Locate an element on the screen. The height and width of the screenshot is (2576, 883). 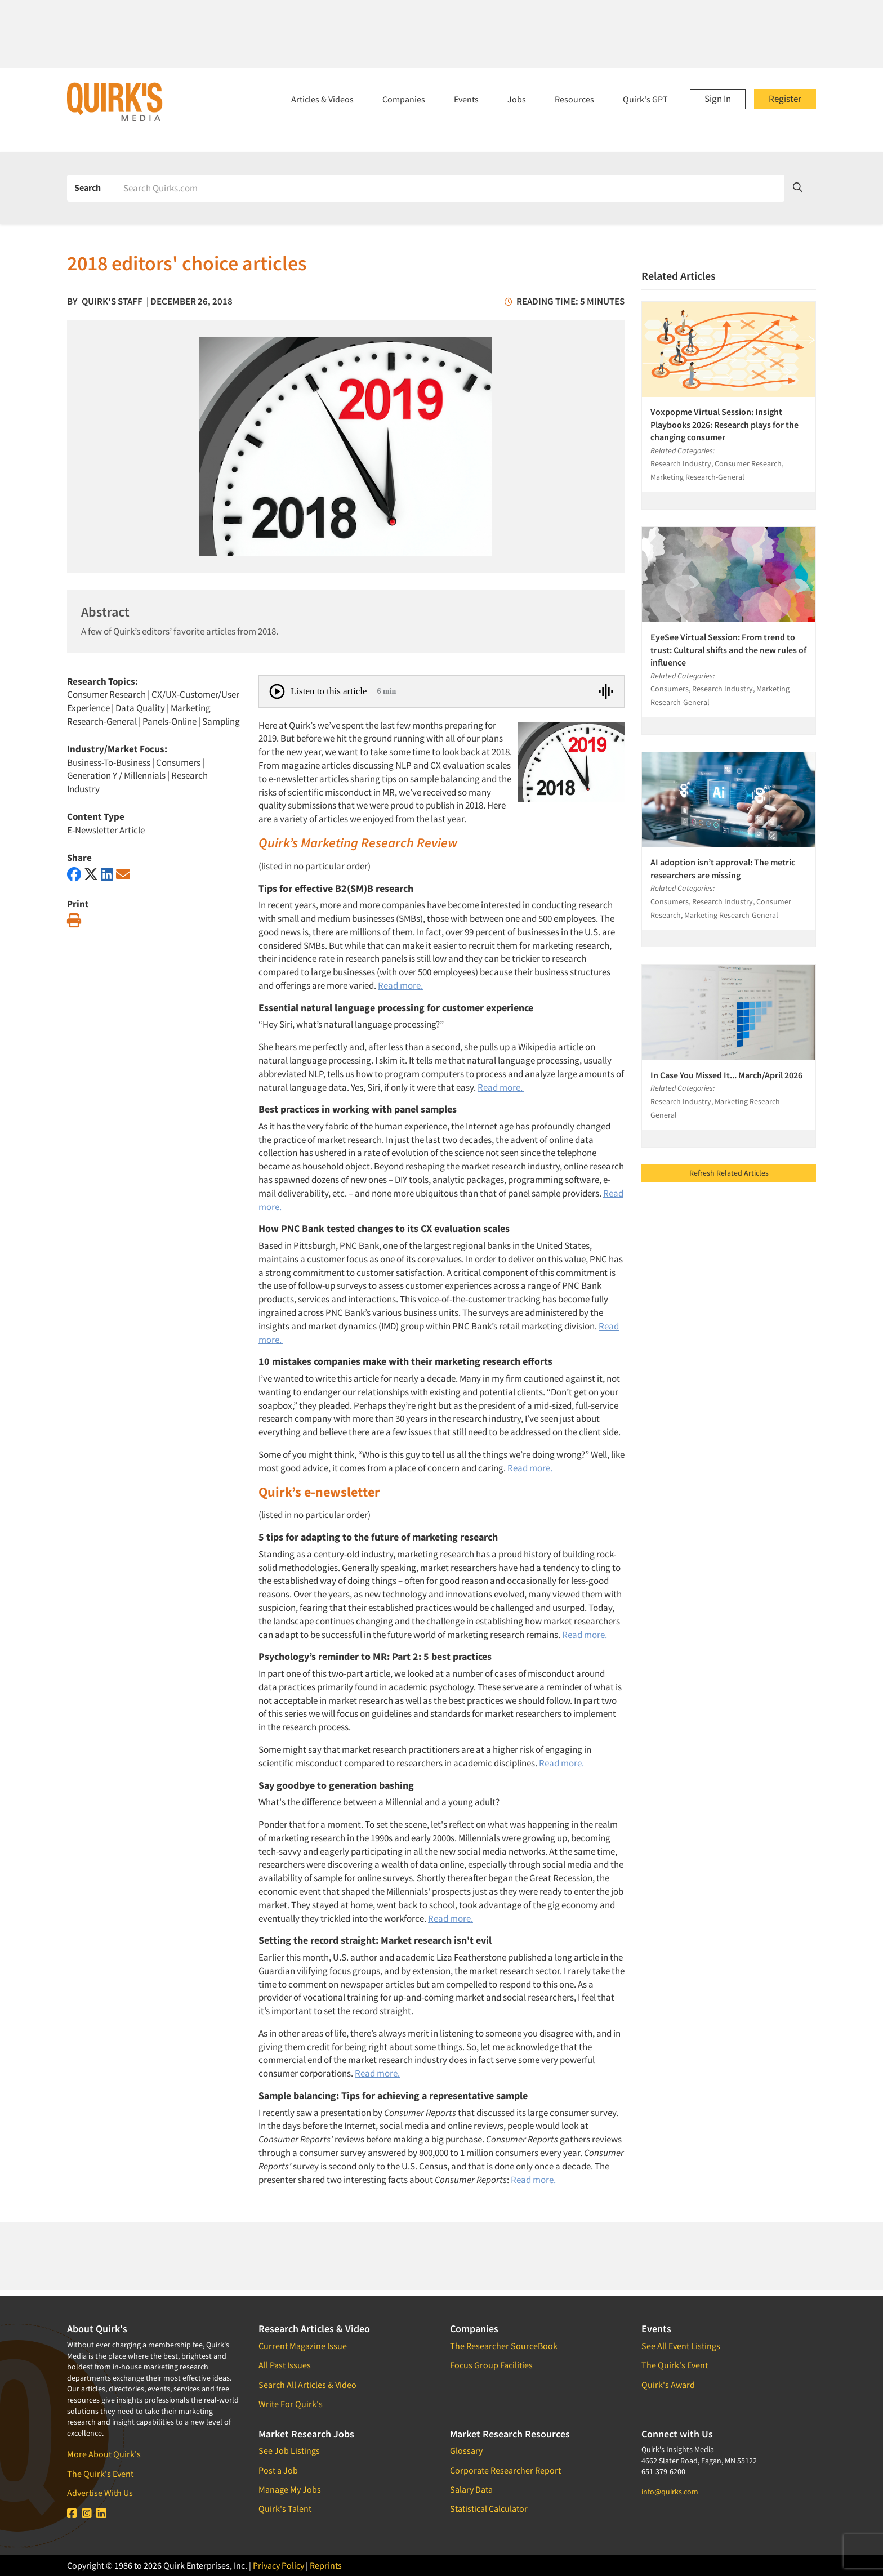
Reprints is located at coordinates (326, 2565).